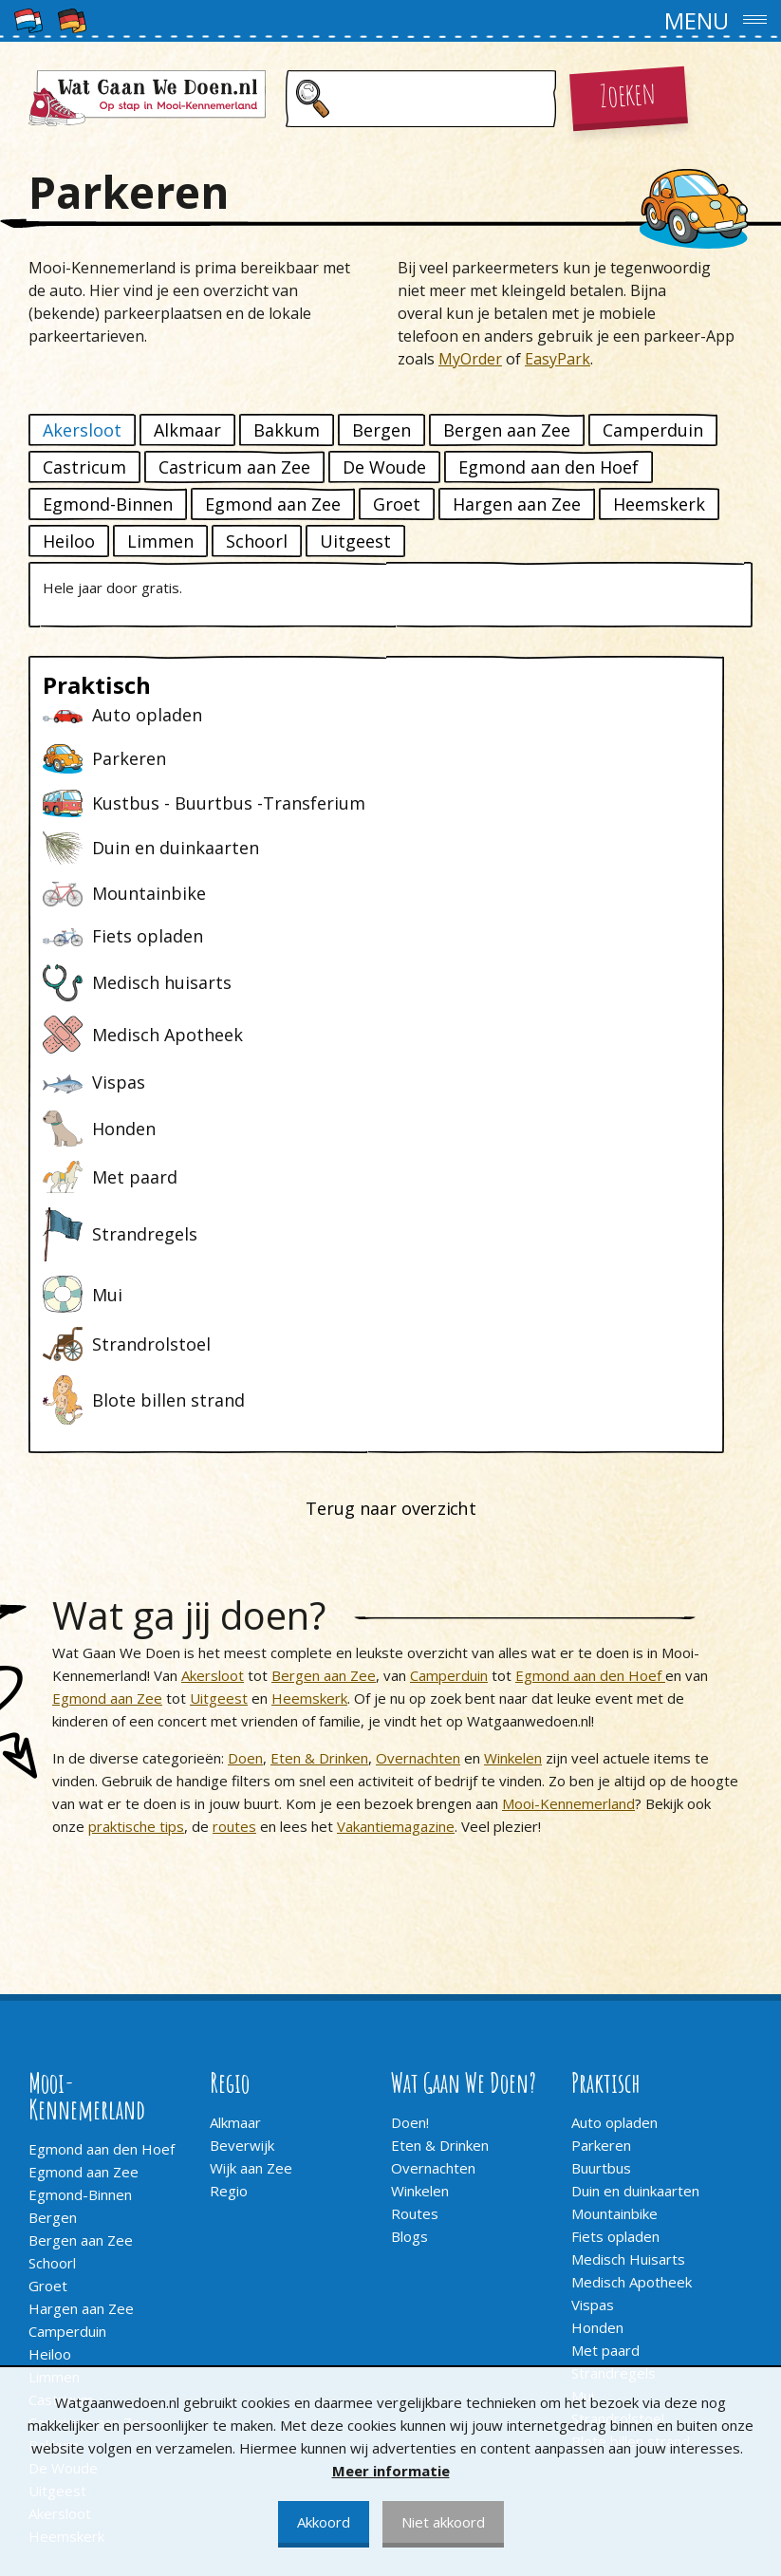  I want to click on Mountainbike, so click(614, 1882).